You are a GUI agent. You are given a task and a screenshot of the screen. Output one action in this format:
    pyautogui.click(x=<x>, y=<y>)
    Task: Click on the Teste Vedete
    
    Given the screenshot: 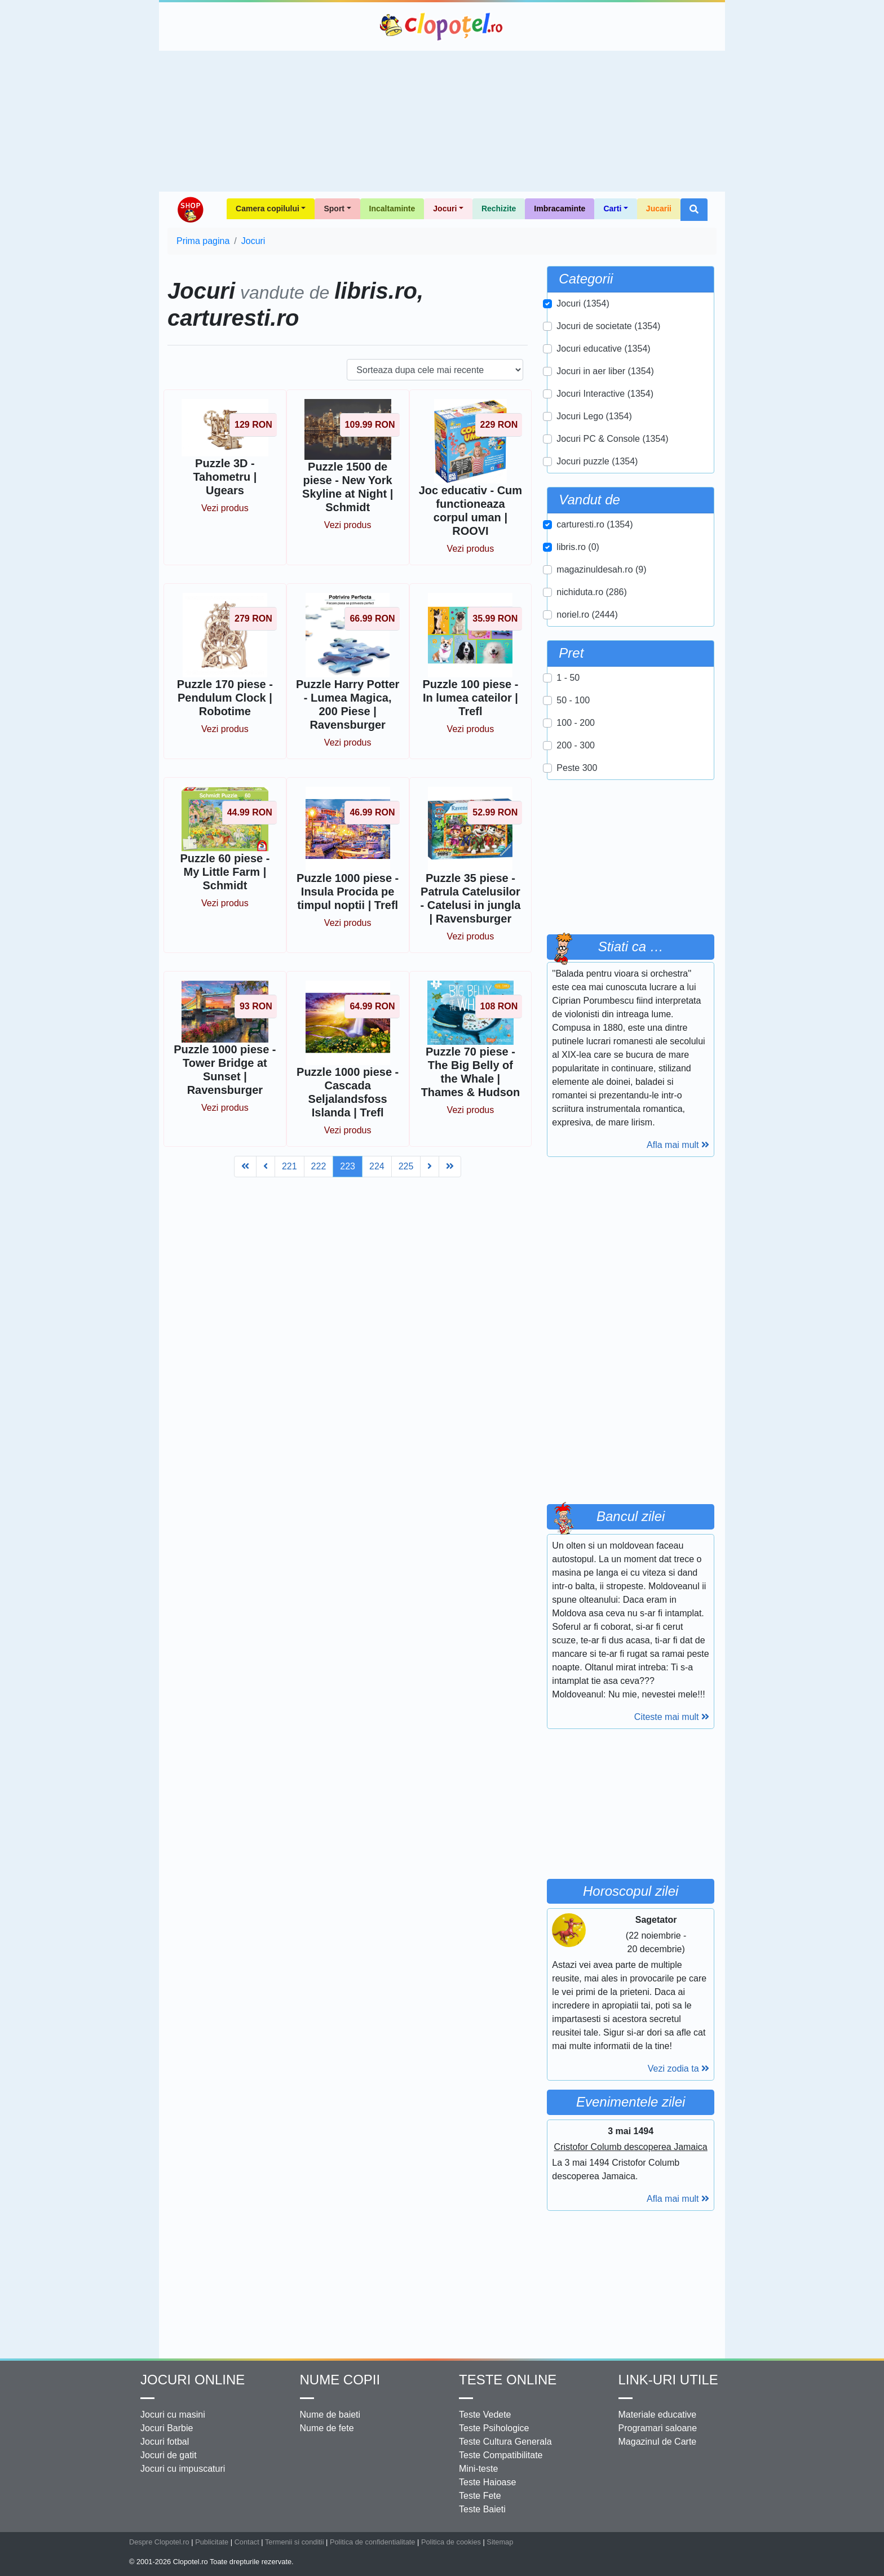 What is the action you would take?
    pyautogui.click(x=485, y=2414)
    